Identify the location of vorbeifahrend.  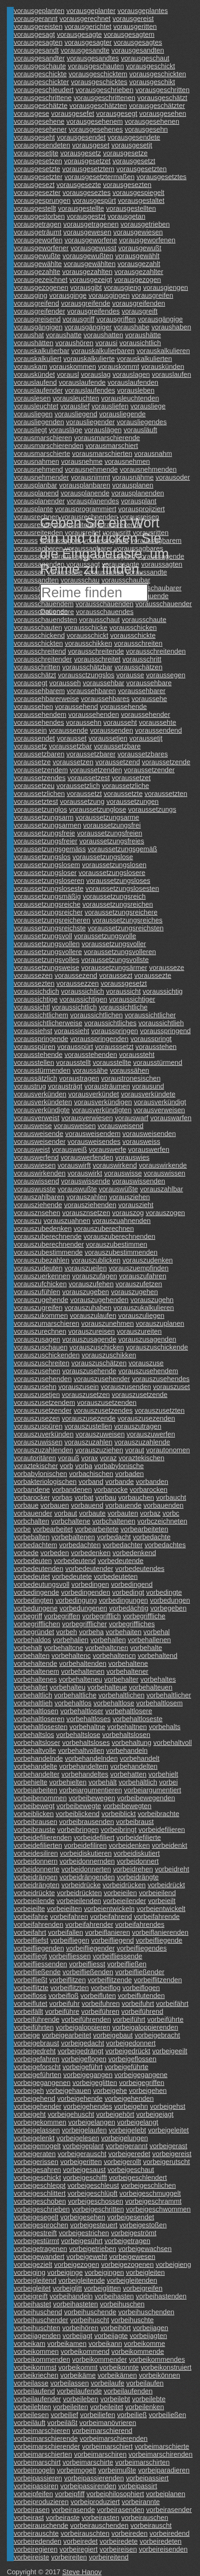
(111, 1916).